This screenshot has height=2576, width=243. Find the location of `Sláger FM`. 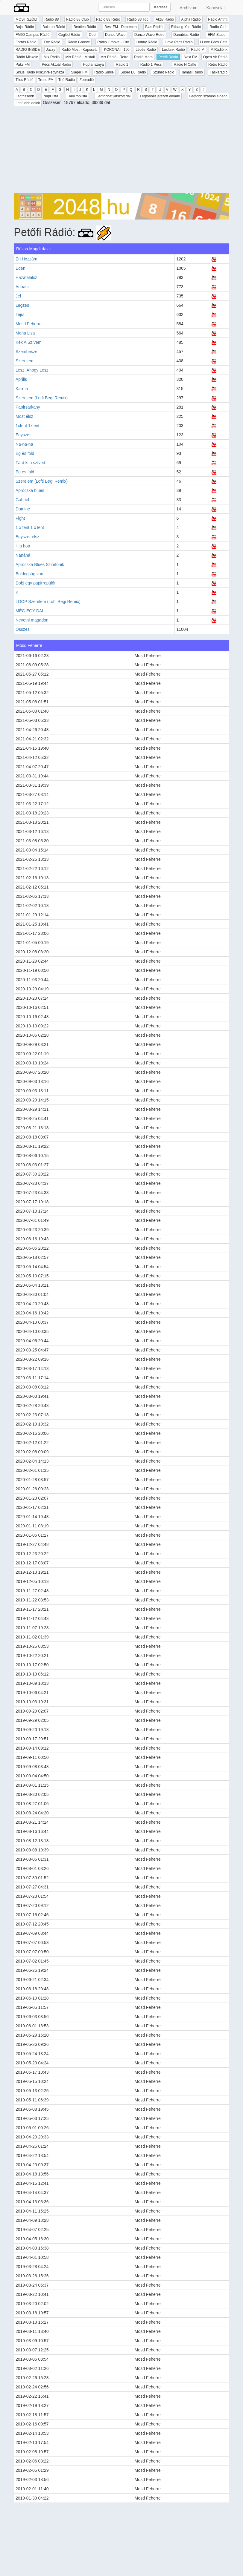

Sláger FM is located at coordinates (79, 72).